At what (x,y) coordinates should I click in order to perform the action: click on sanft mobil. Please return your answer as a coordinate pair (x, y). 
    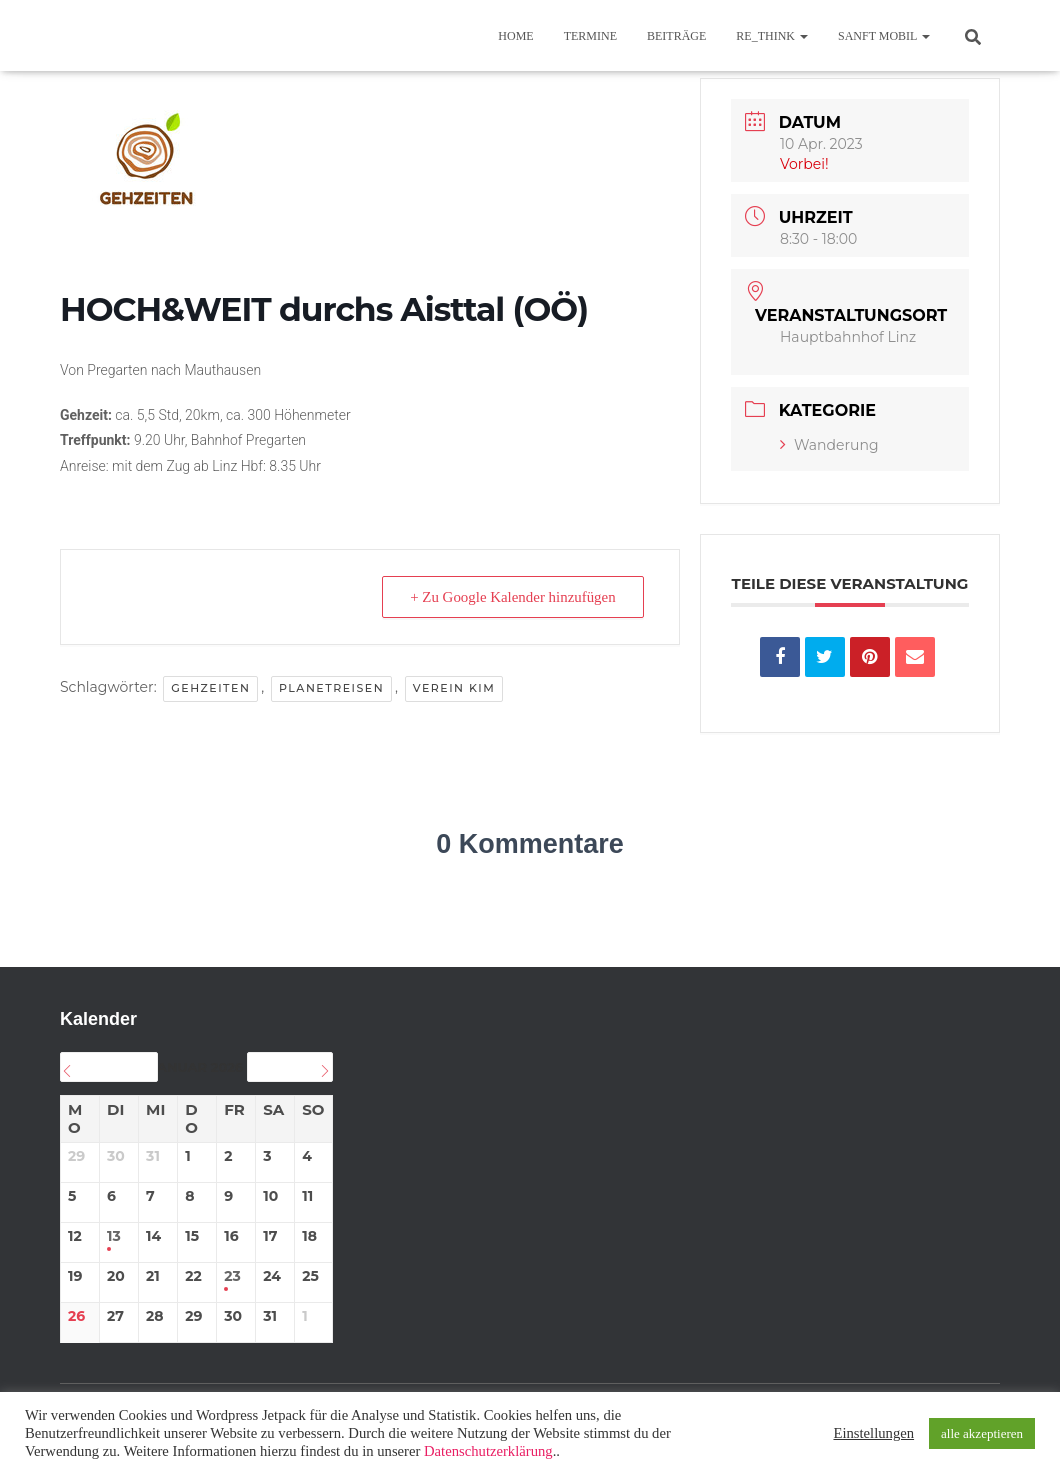
    Looking at the image, I should click on (884, 36).